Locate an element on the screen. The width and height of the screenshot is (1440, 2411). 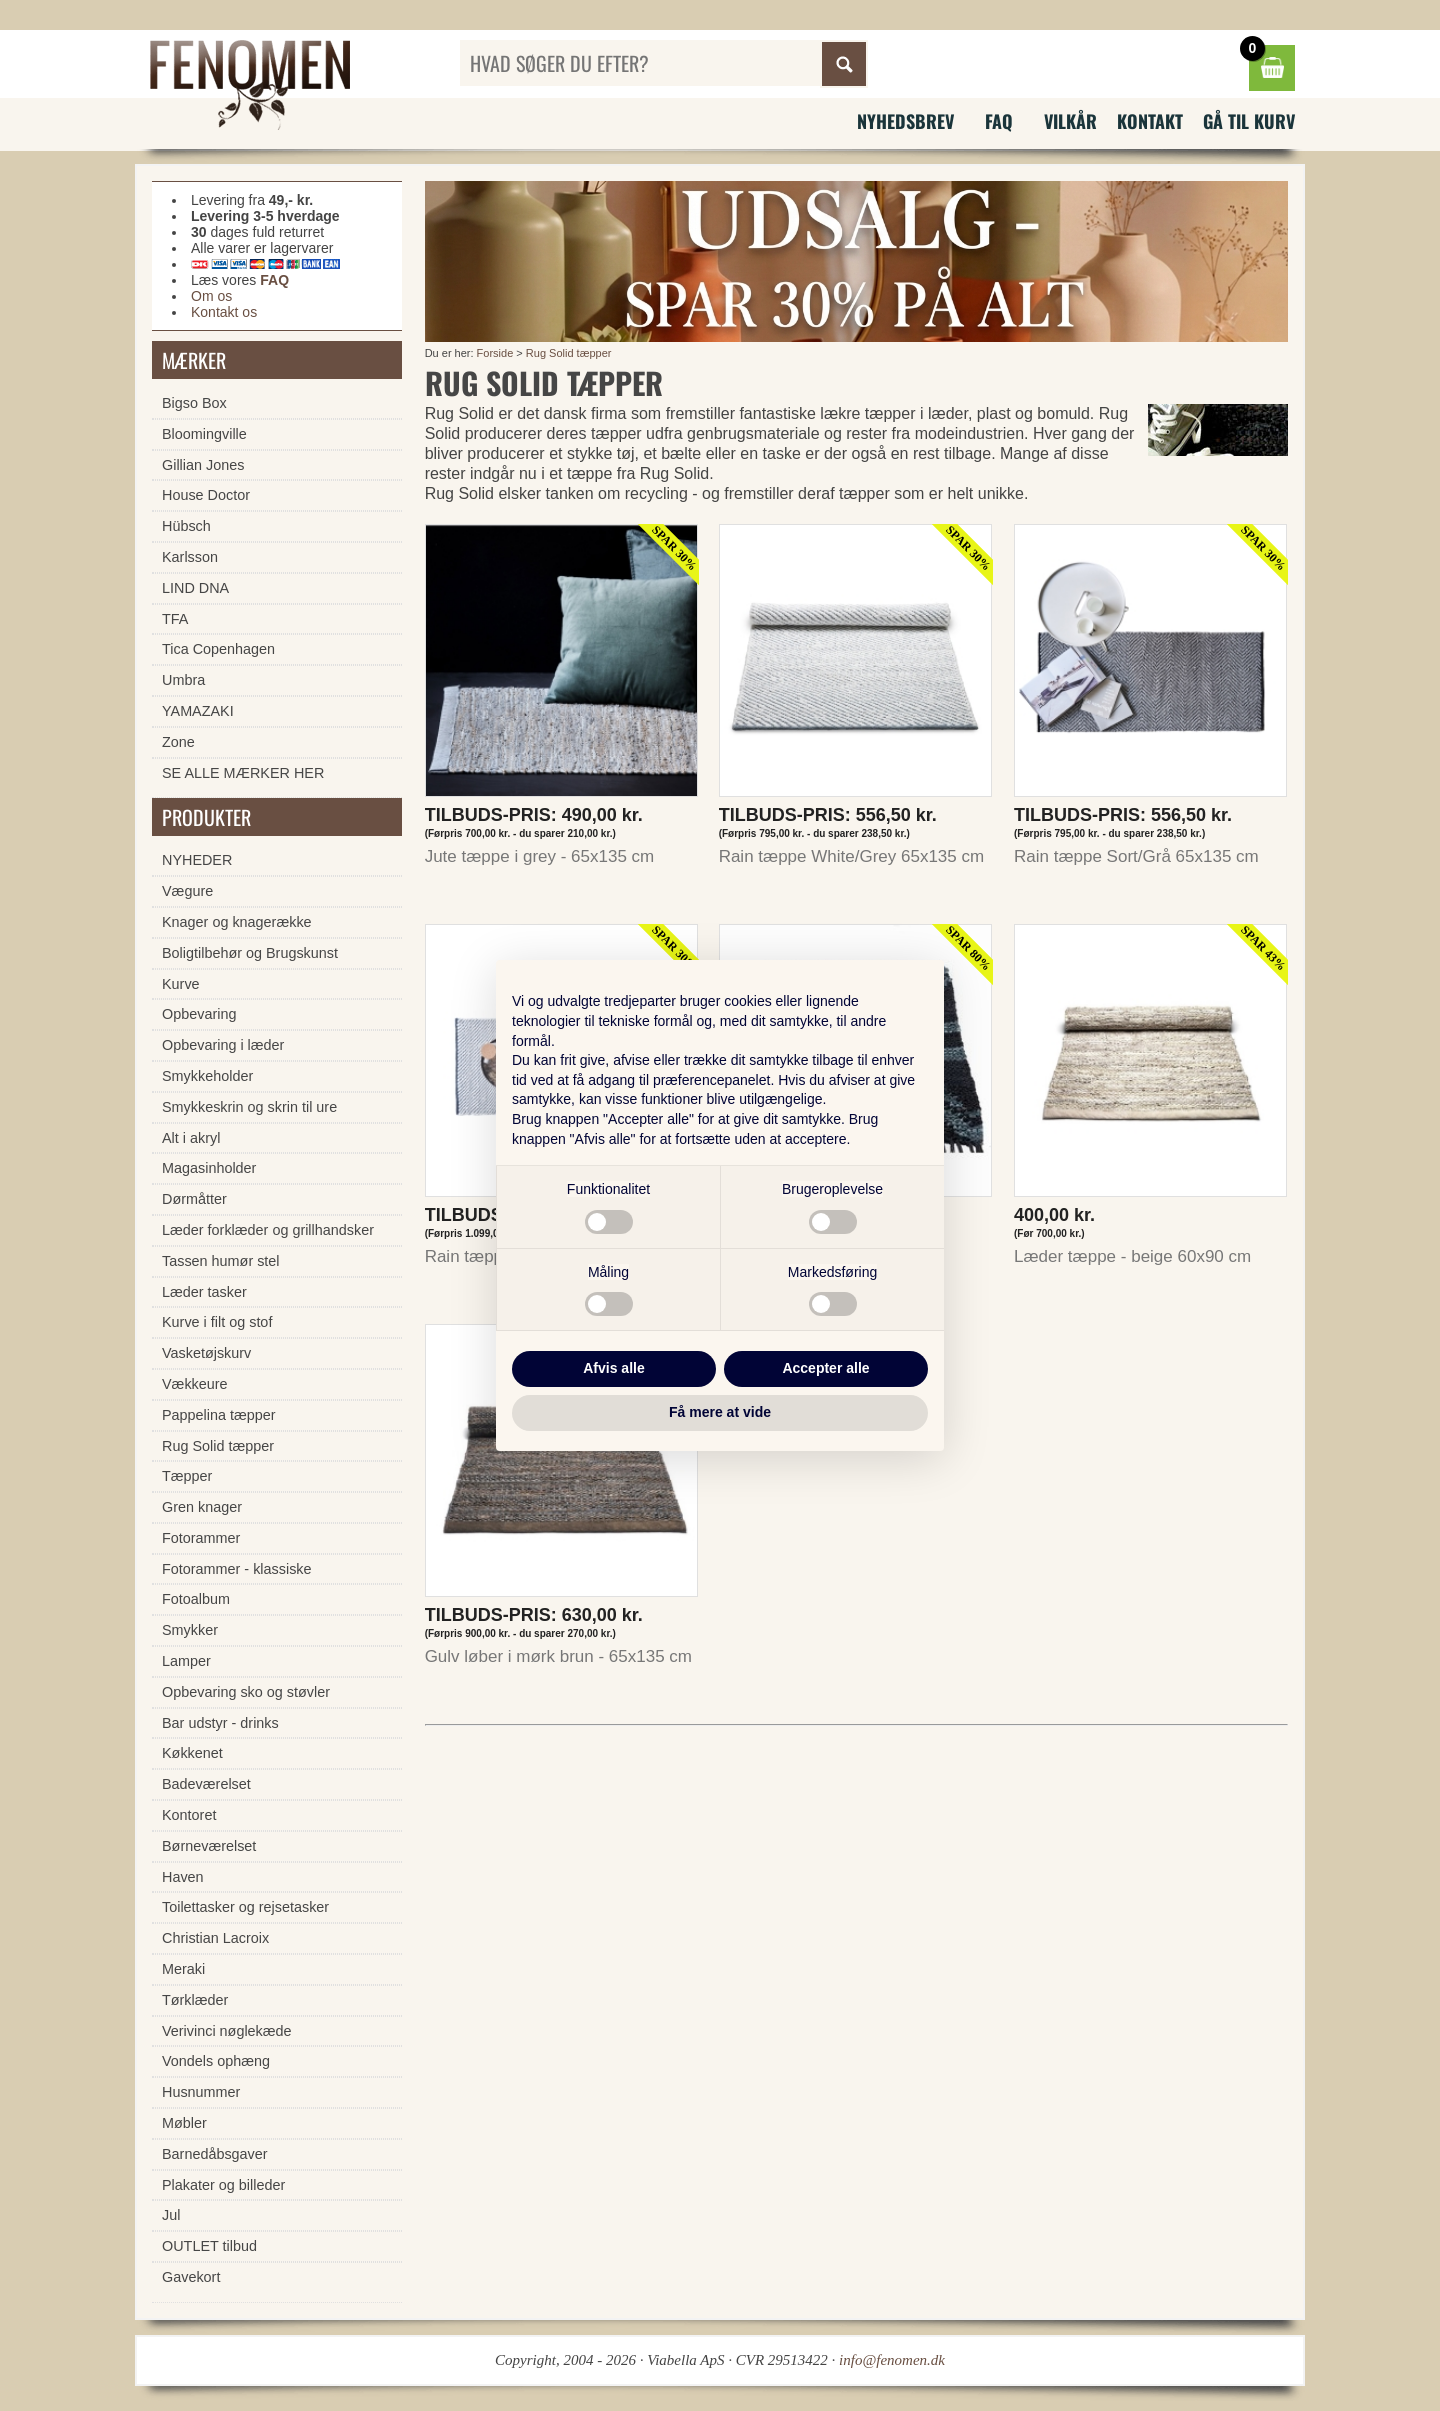
Om os is located at coordinates (211, 296).